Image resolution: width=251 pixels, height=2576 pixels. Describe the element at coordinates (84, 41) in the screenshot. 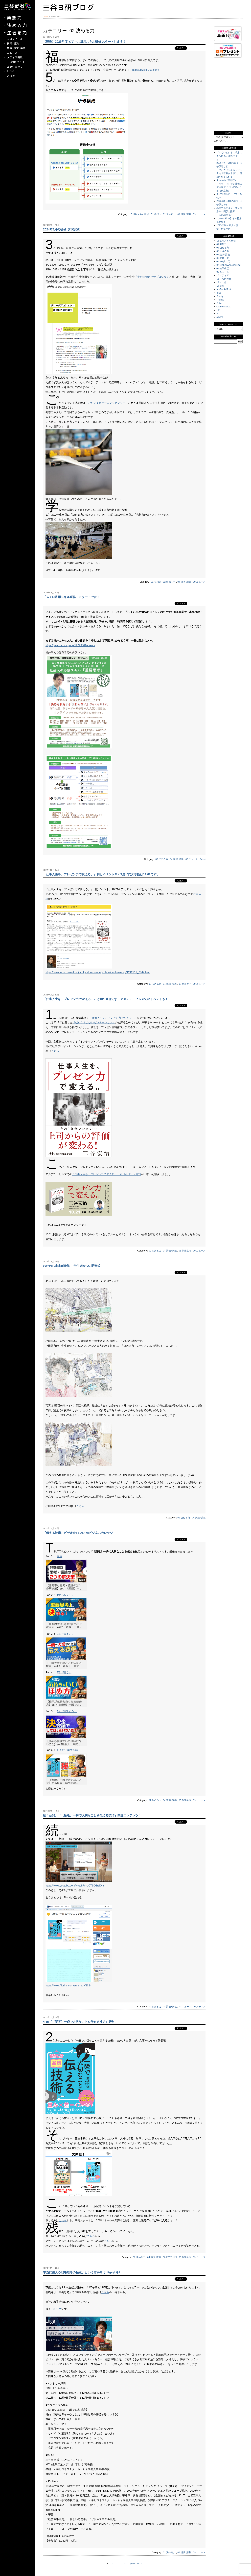

I see `【謹告】2025年度 ビジネス汎用スキル研修 スタートします！` at that location.